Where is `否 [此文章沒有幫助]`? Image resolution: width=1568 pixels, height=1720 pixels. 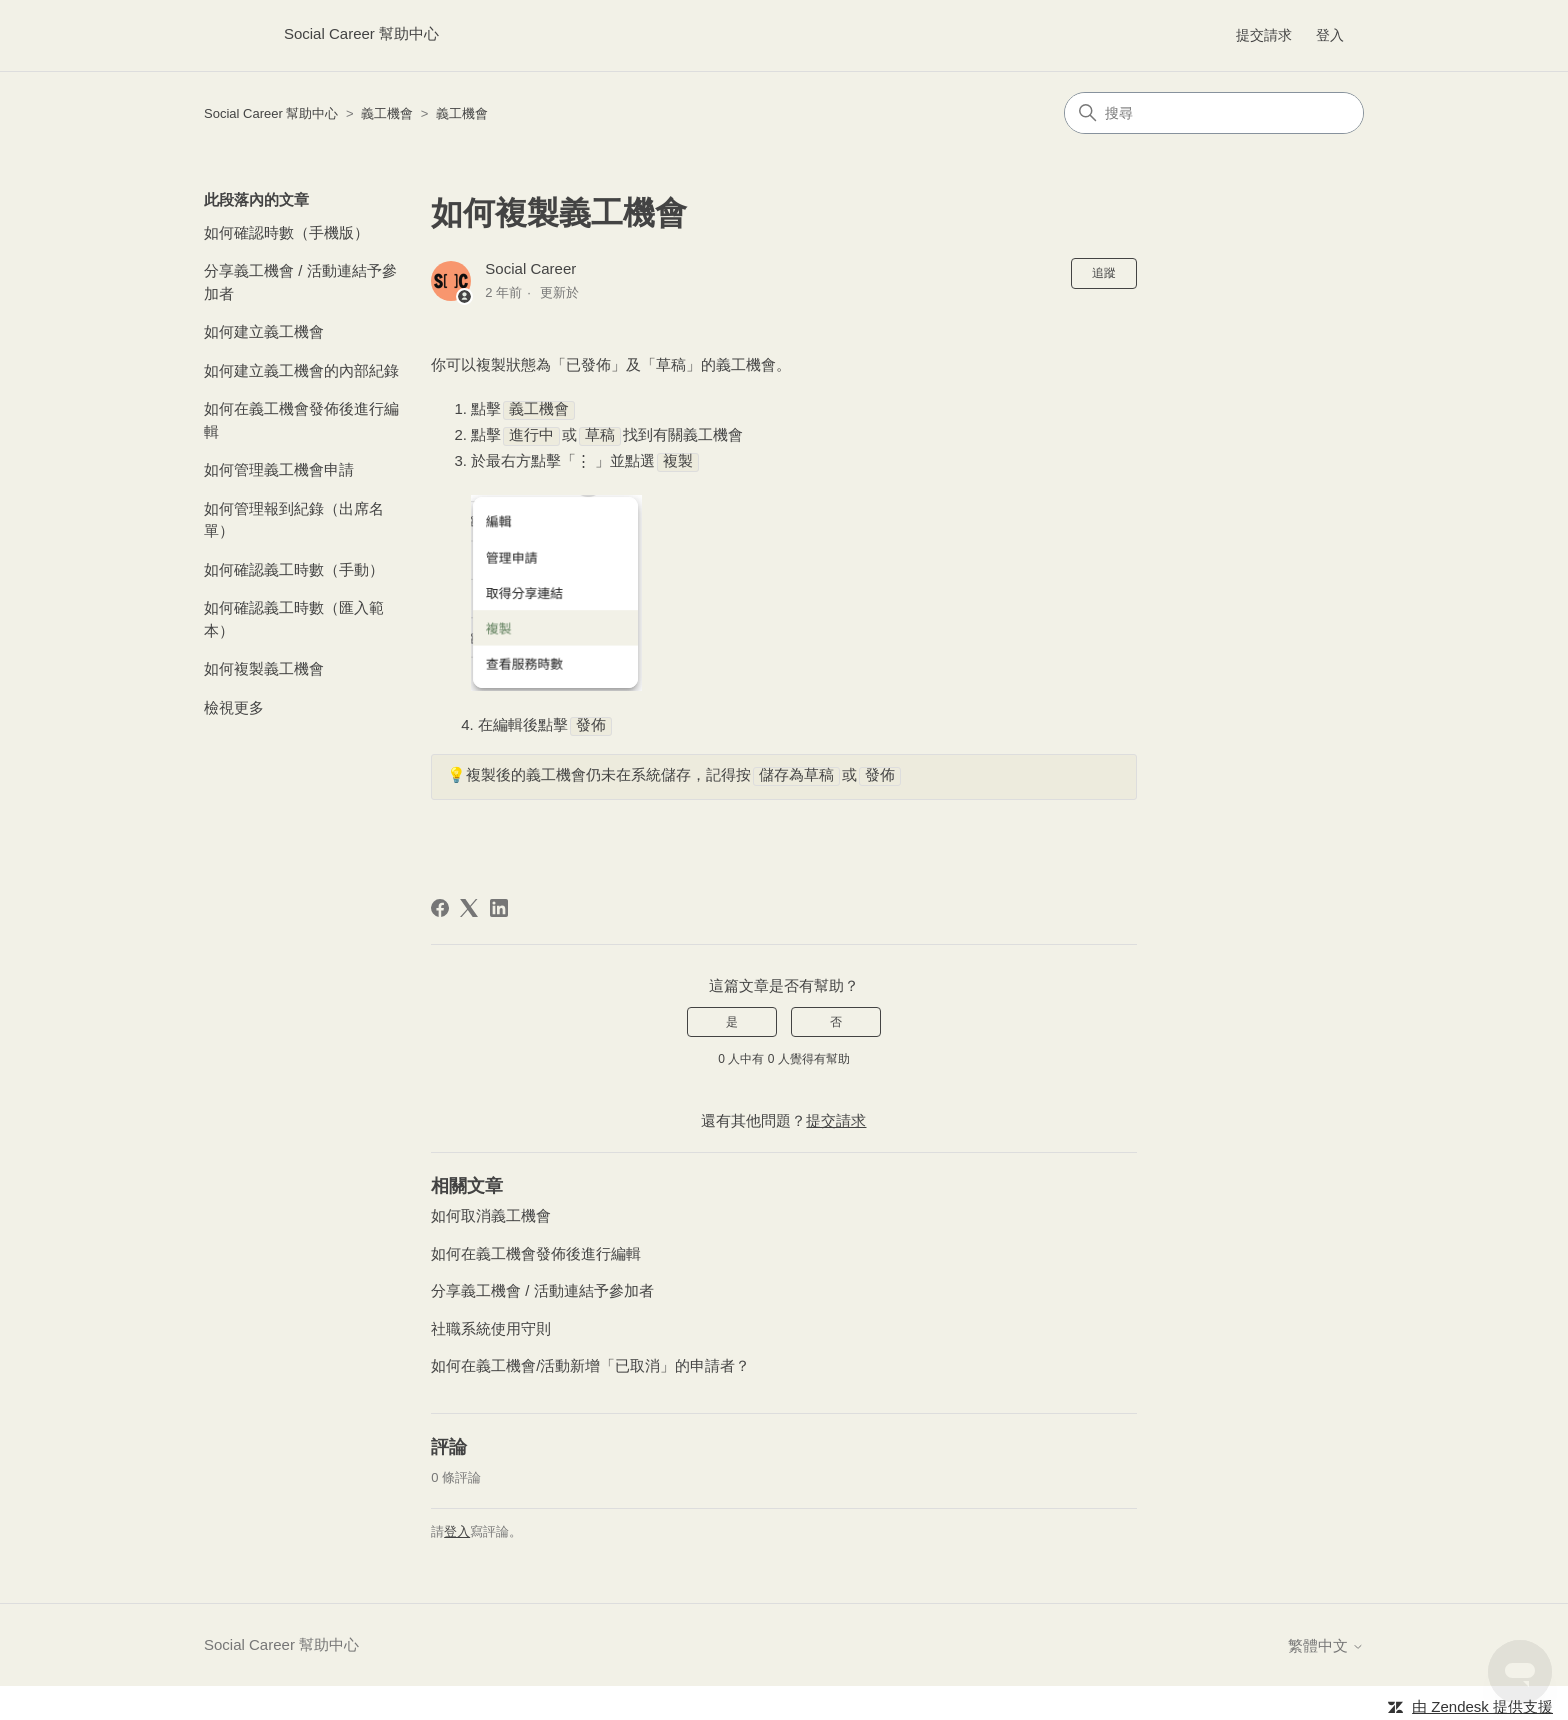
否 [此文章沒有幫助] is located at coordinates (836, 1018).